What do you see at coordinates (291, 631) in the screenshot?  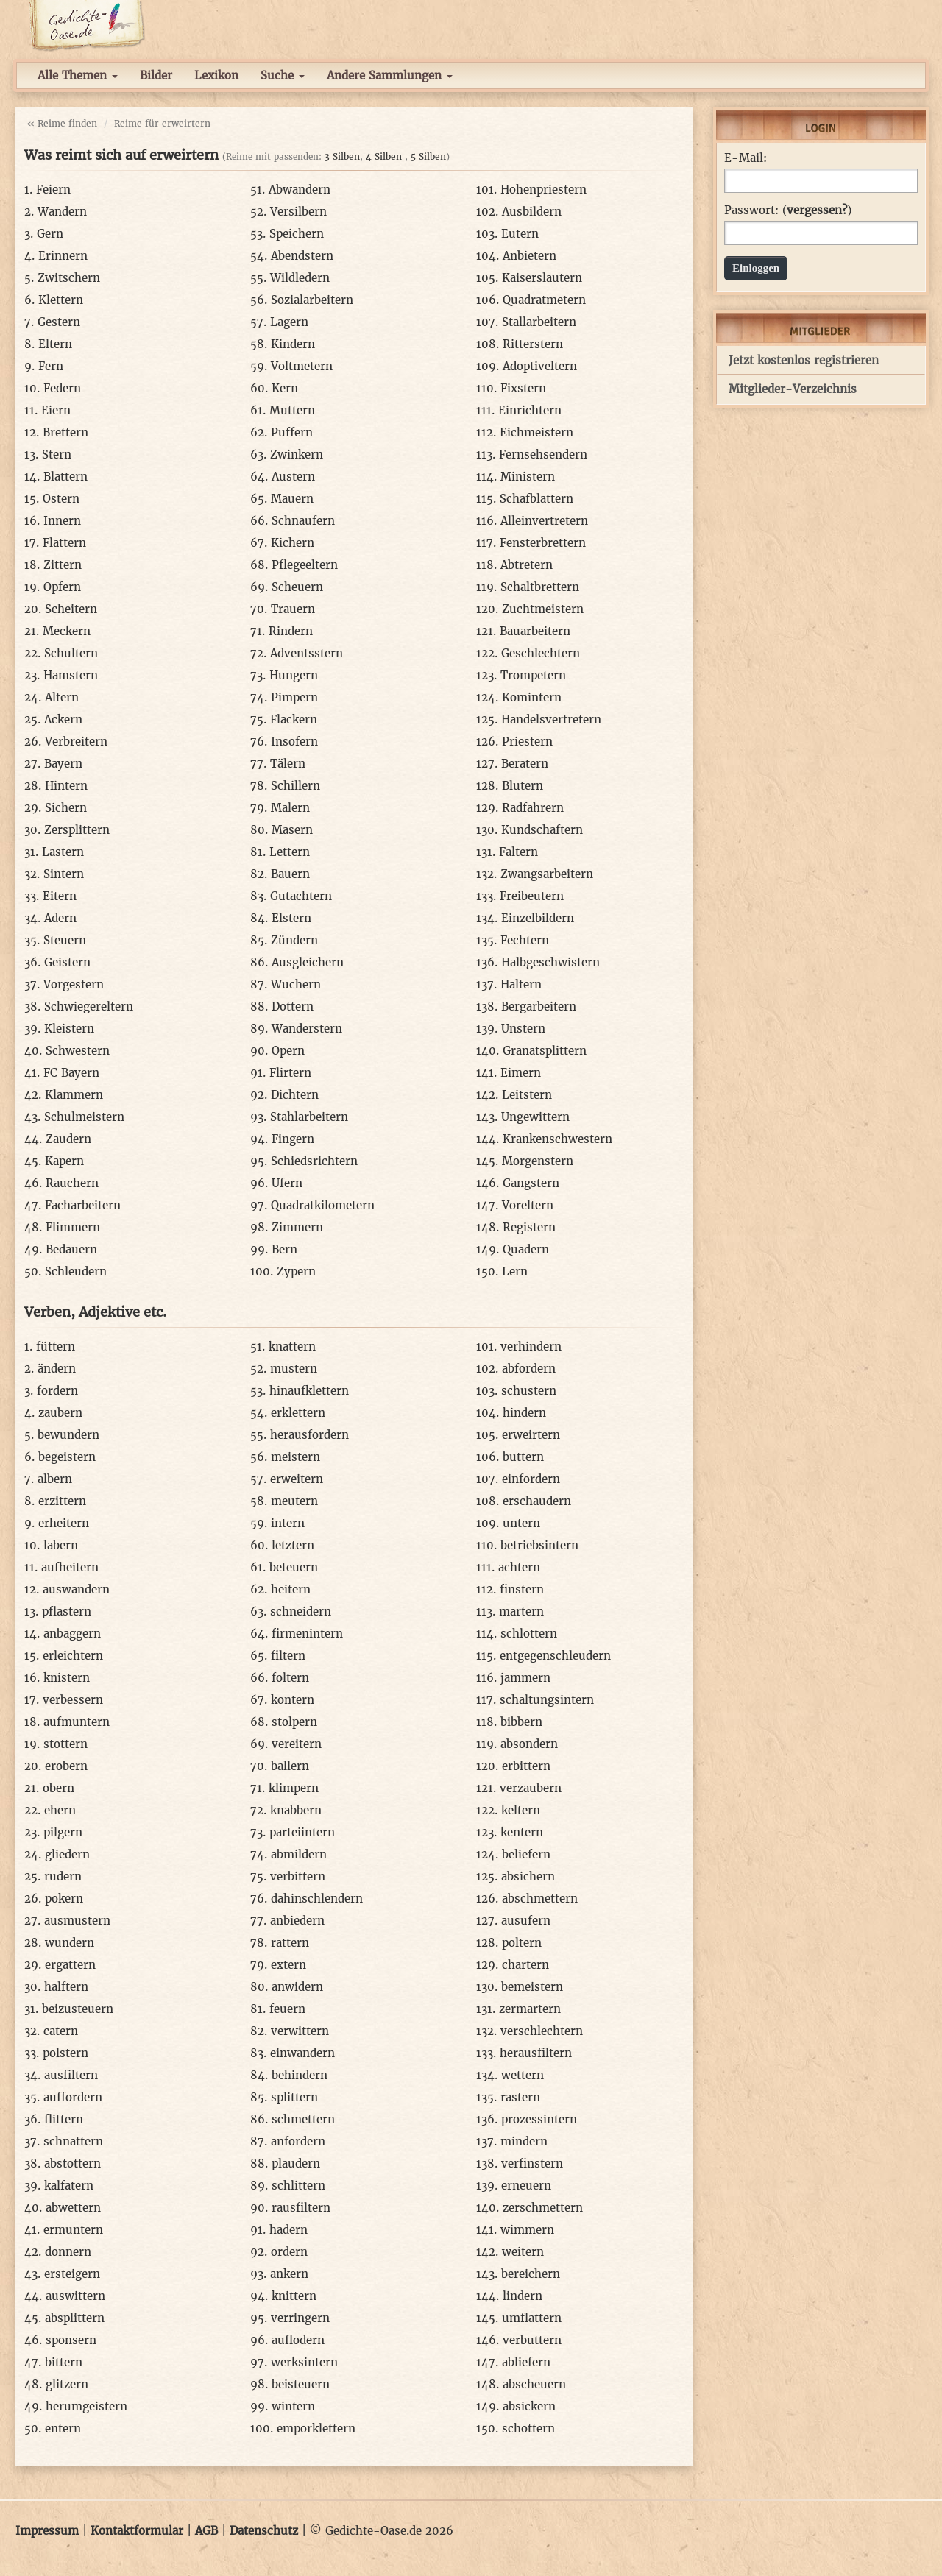 I see `Rindern` at bounding box center [291, 631].